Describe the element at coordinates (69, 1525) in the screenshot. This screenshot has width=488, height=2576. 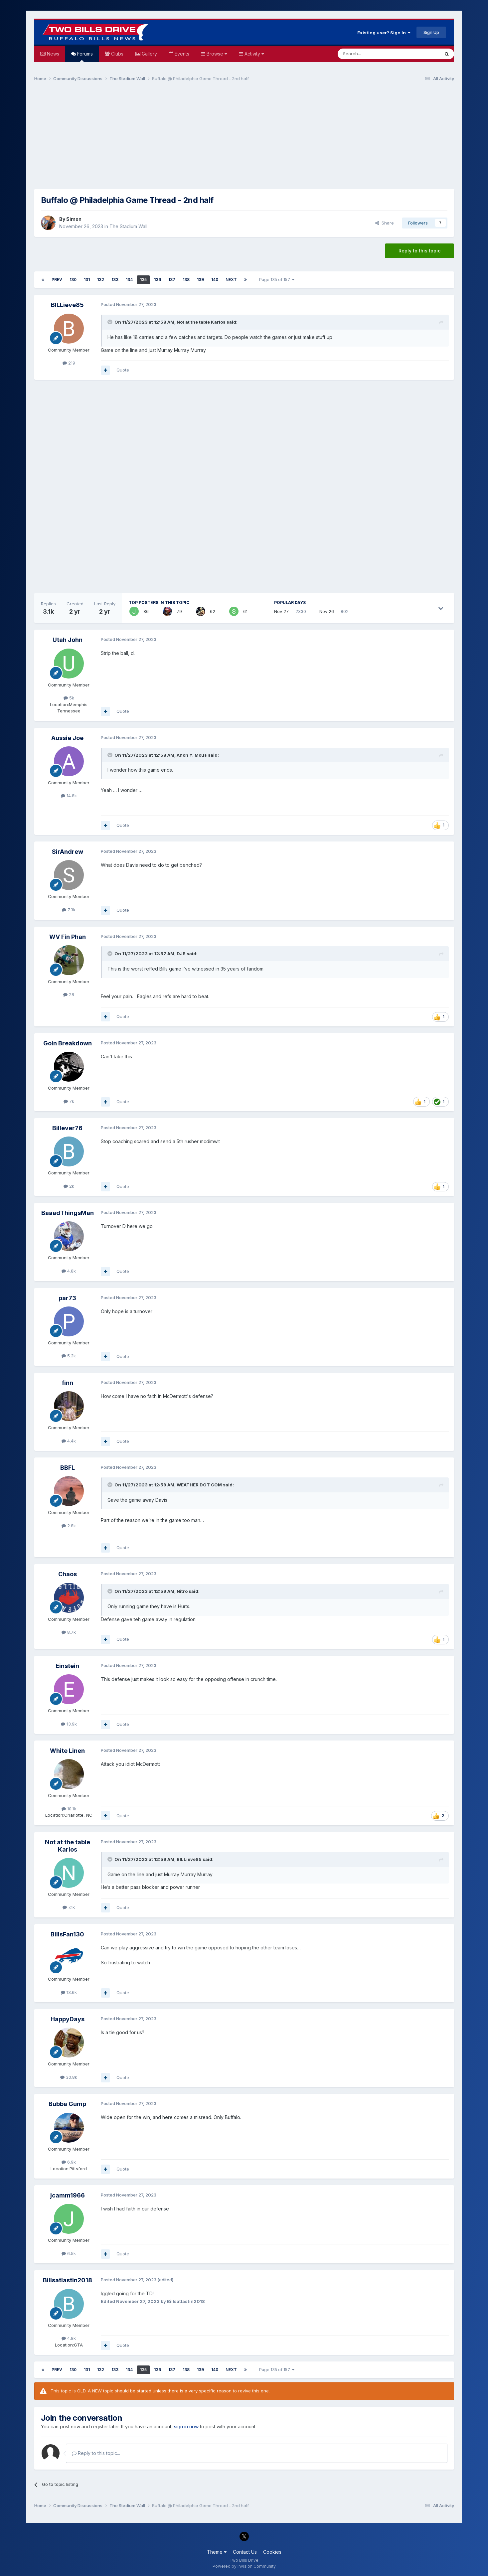
I see `2.8k` at that location.